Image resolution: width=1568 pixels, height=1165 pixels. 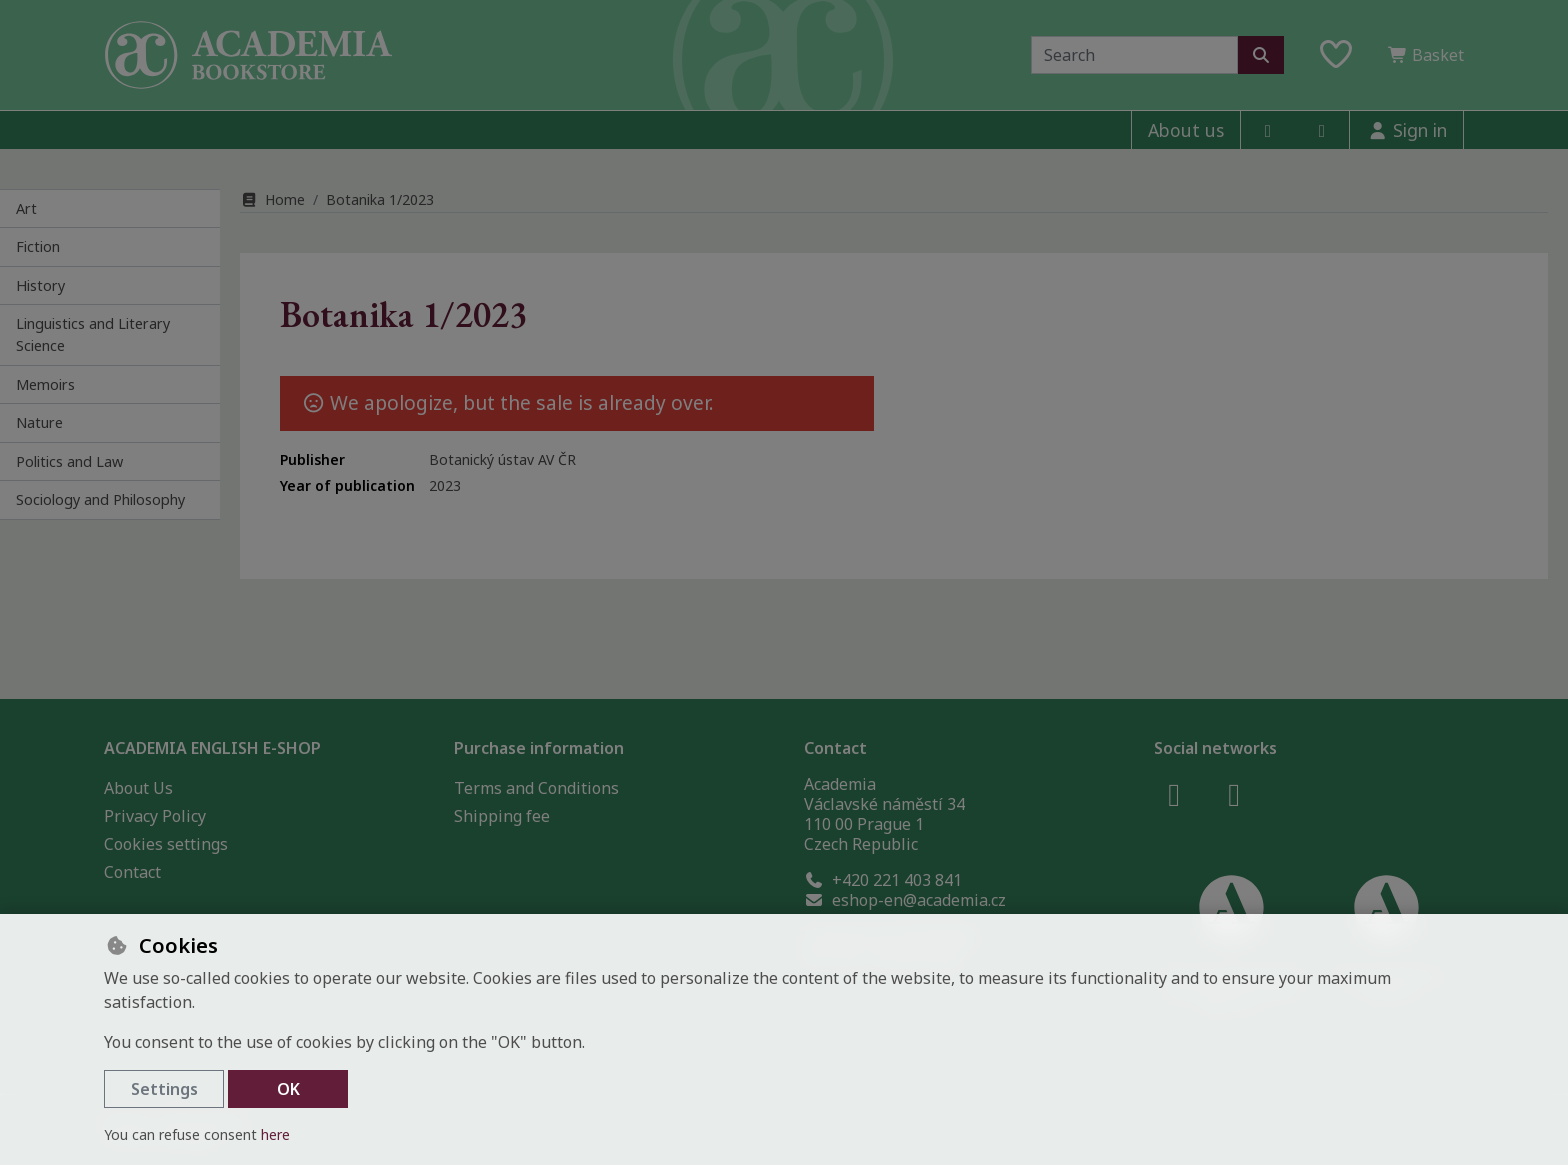 I want to click on Nature, so click(x=39, y=422).